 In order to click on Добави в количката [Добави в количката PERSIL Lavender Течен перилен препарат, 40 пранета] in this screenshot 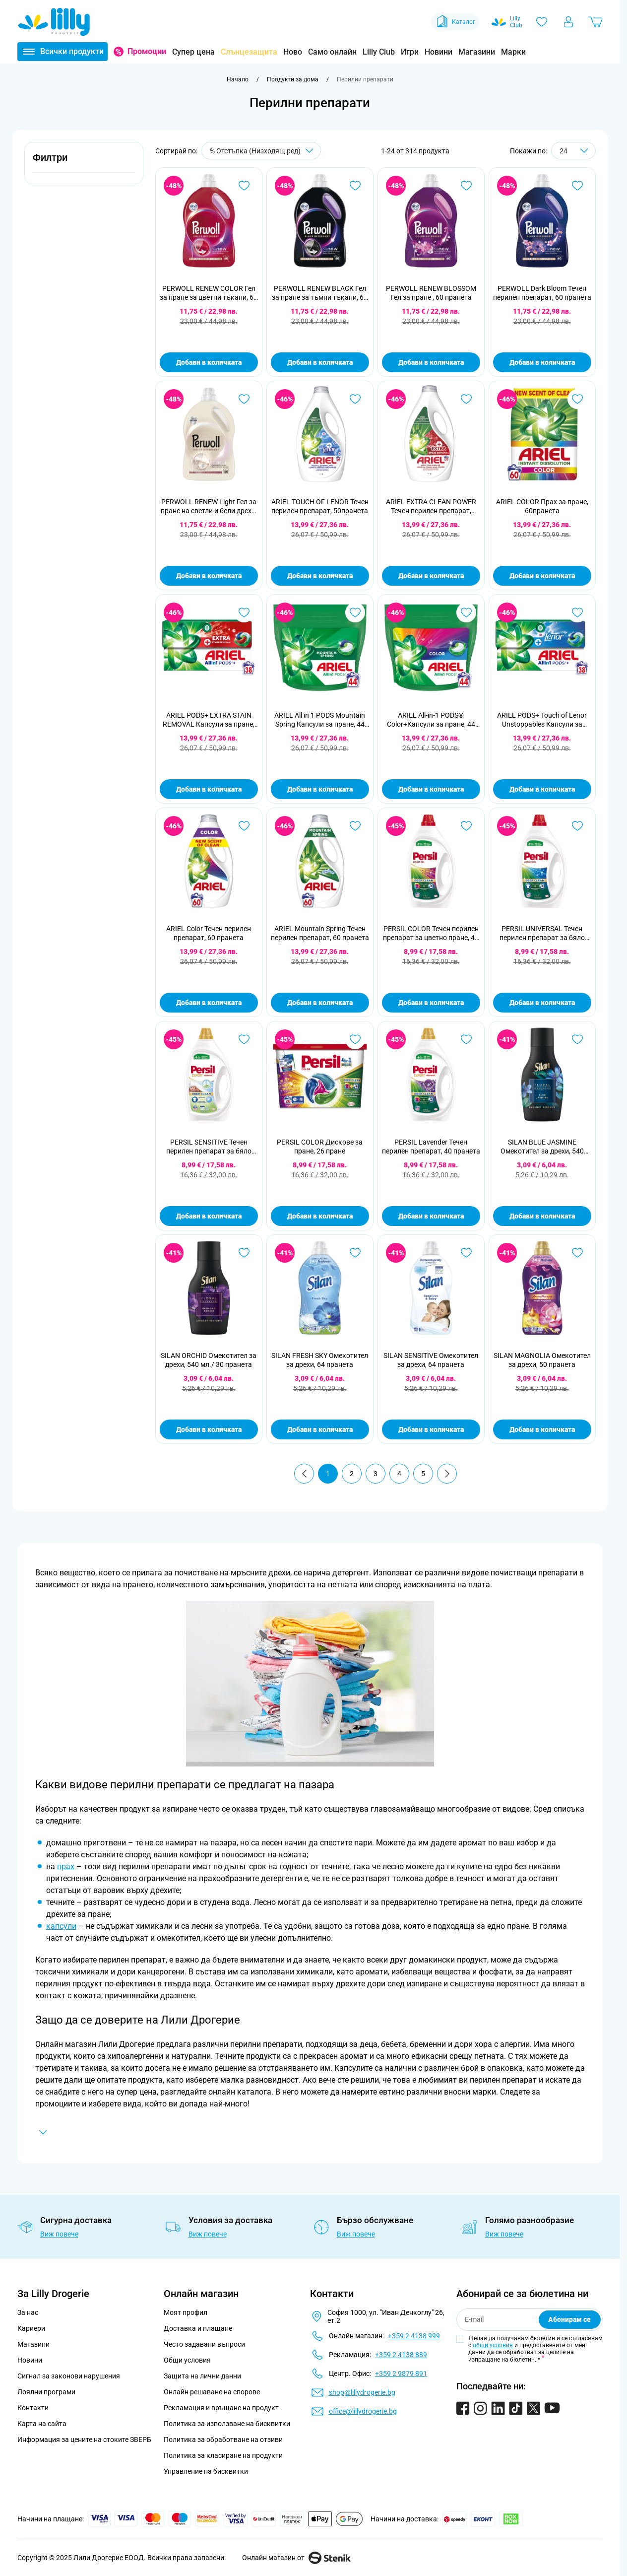, I will do `click(431, 1216)`.